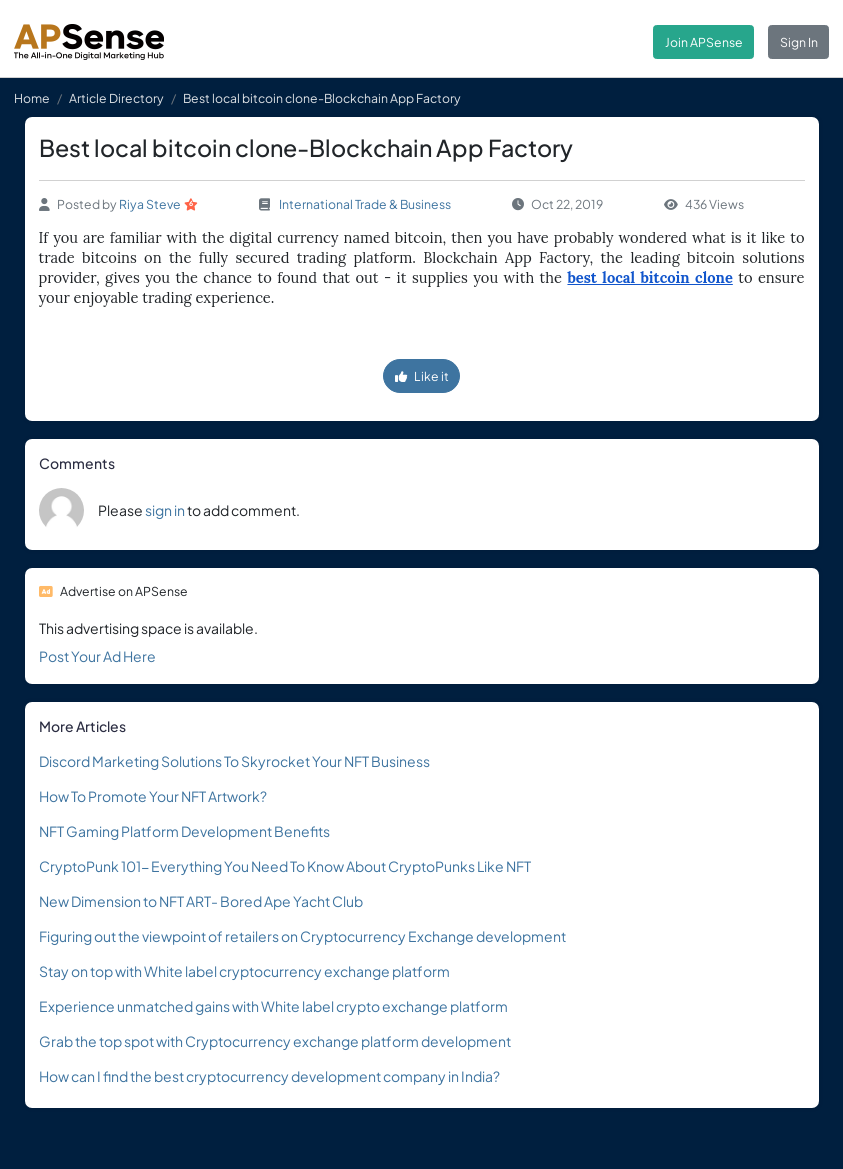 This screenshot has height=1169, width=843. Describe the element at coordinates (32, 98) in the screenshot. I see `Home` at that location.